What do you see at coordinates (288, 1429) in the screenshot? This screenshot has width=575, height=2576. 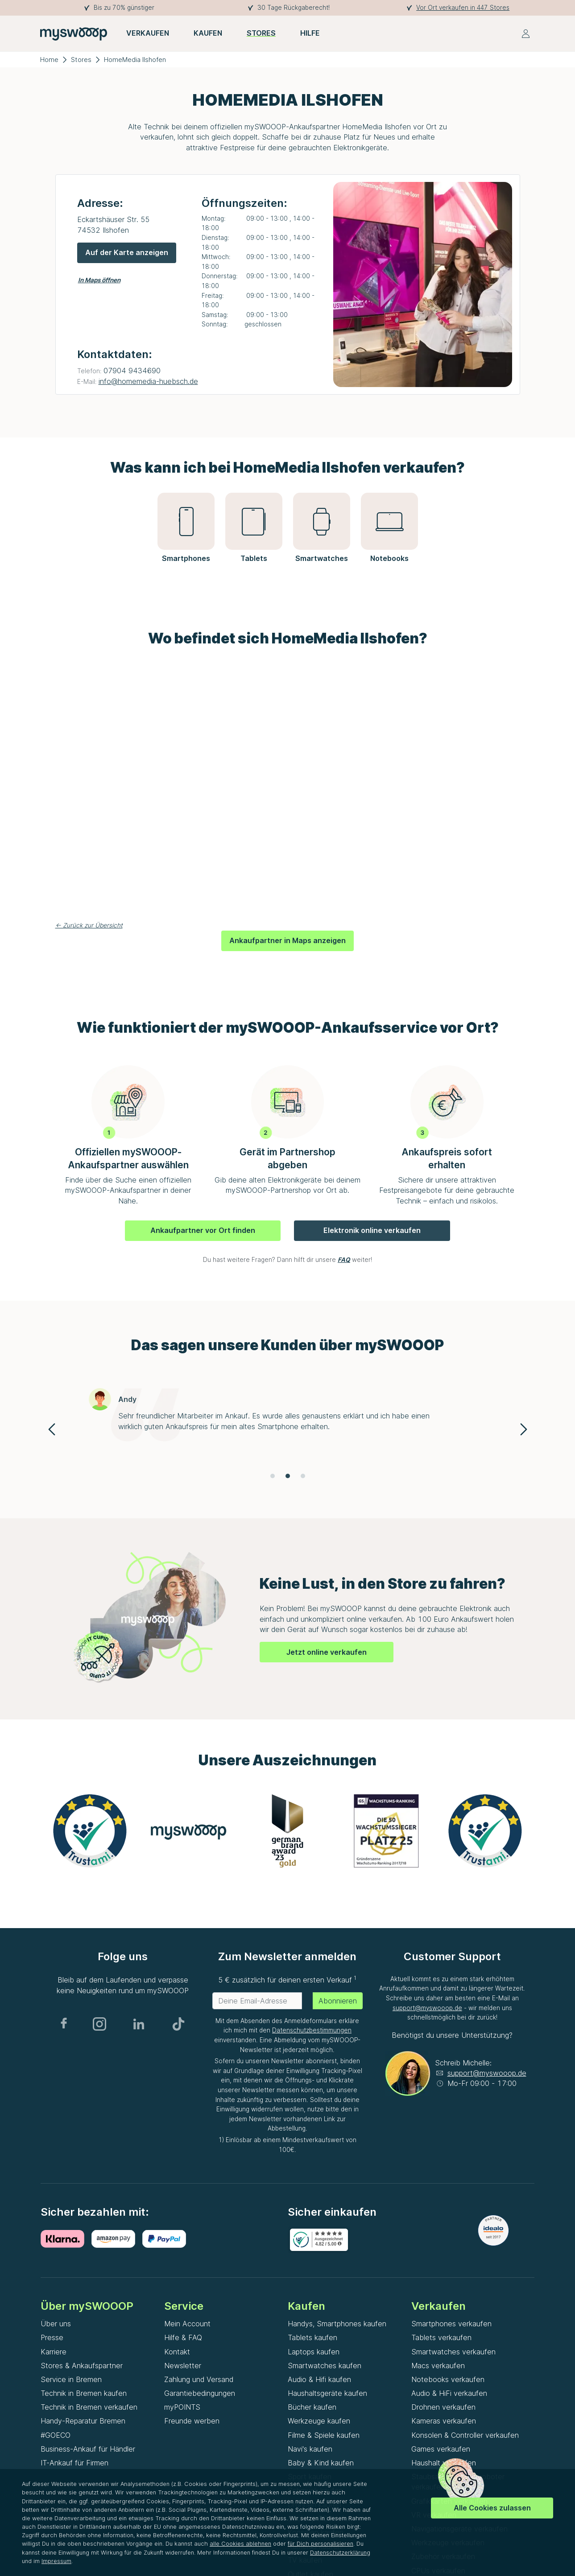 I see `[Gallery]` at bounding box center [288, 1429].